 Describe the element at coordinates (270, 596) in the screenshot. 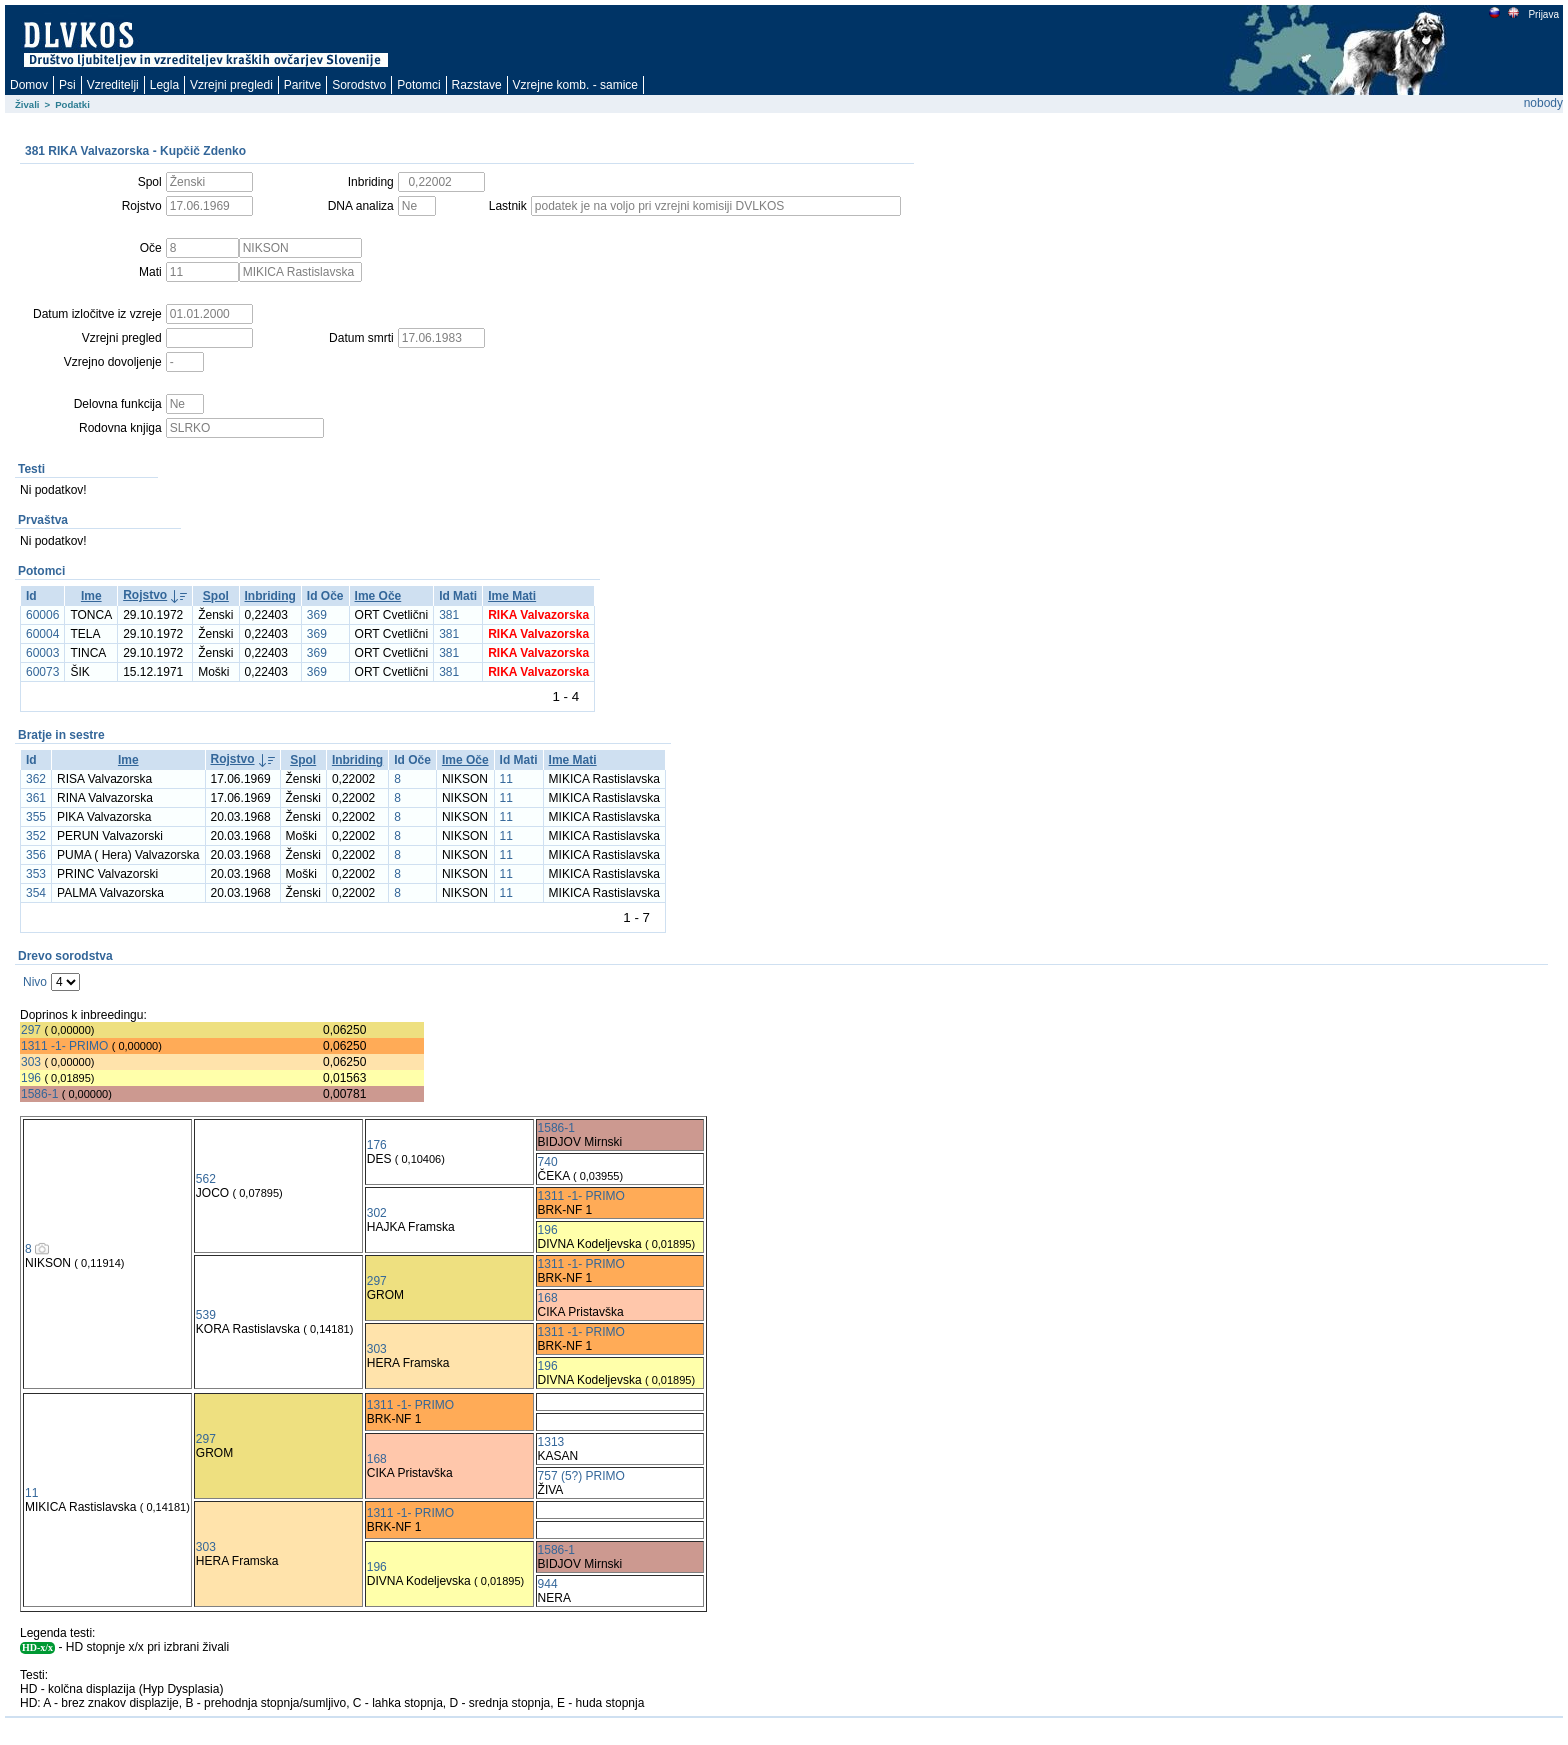

I see `Inbriding` at that location.